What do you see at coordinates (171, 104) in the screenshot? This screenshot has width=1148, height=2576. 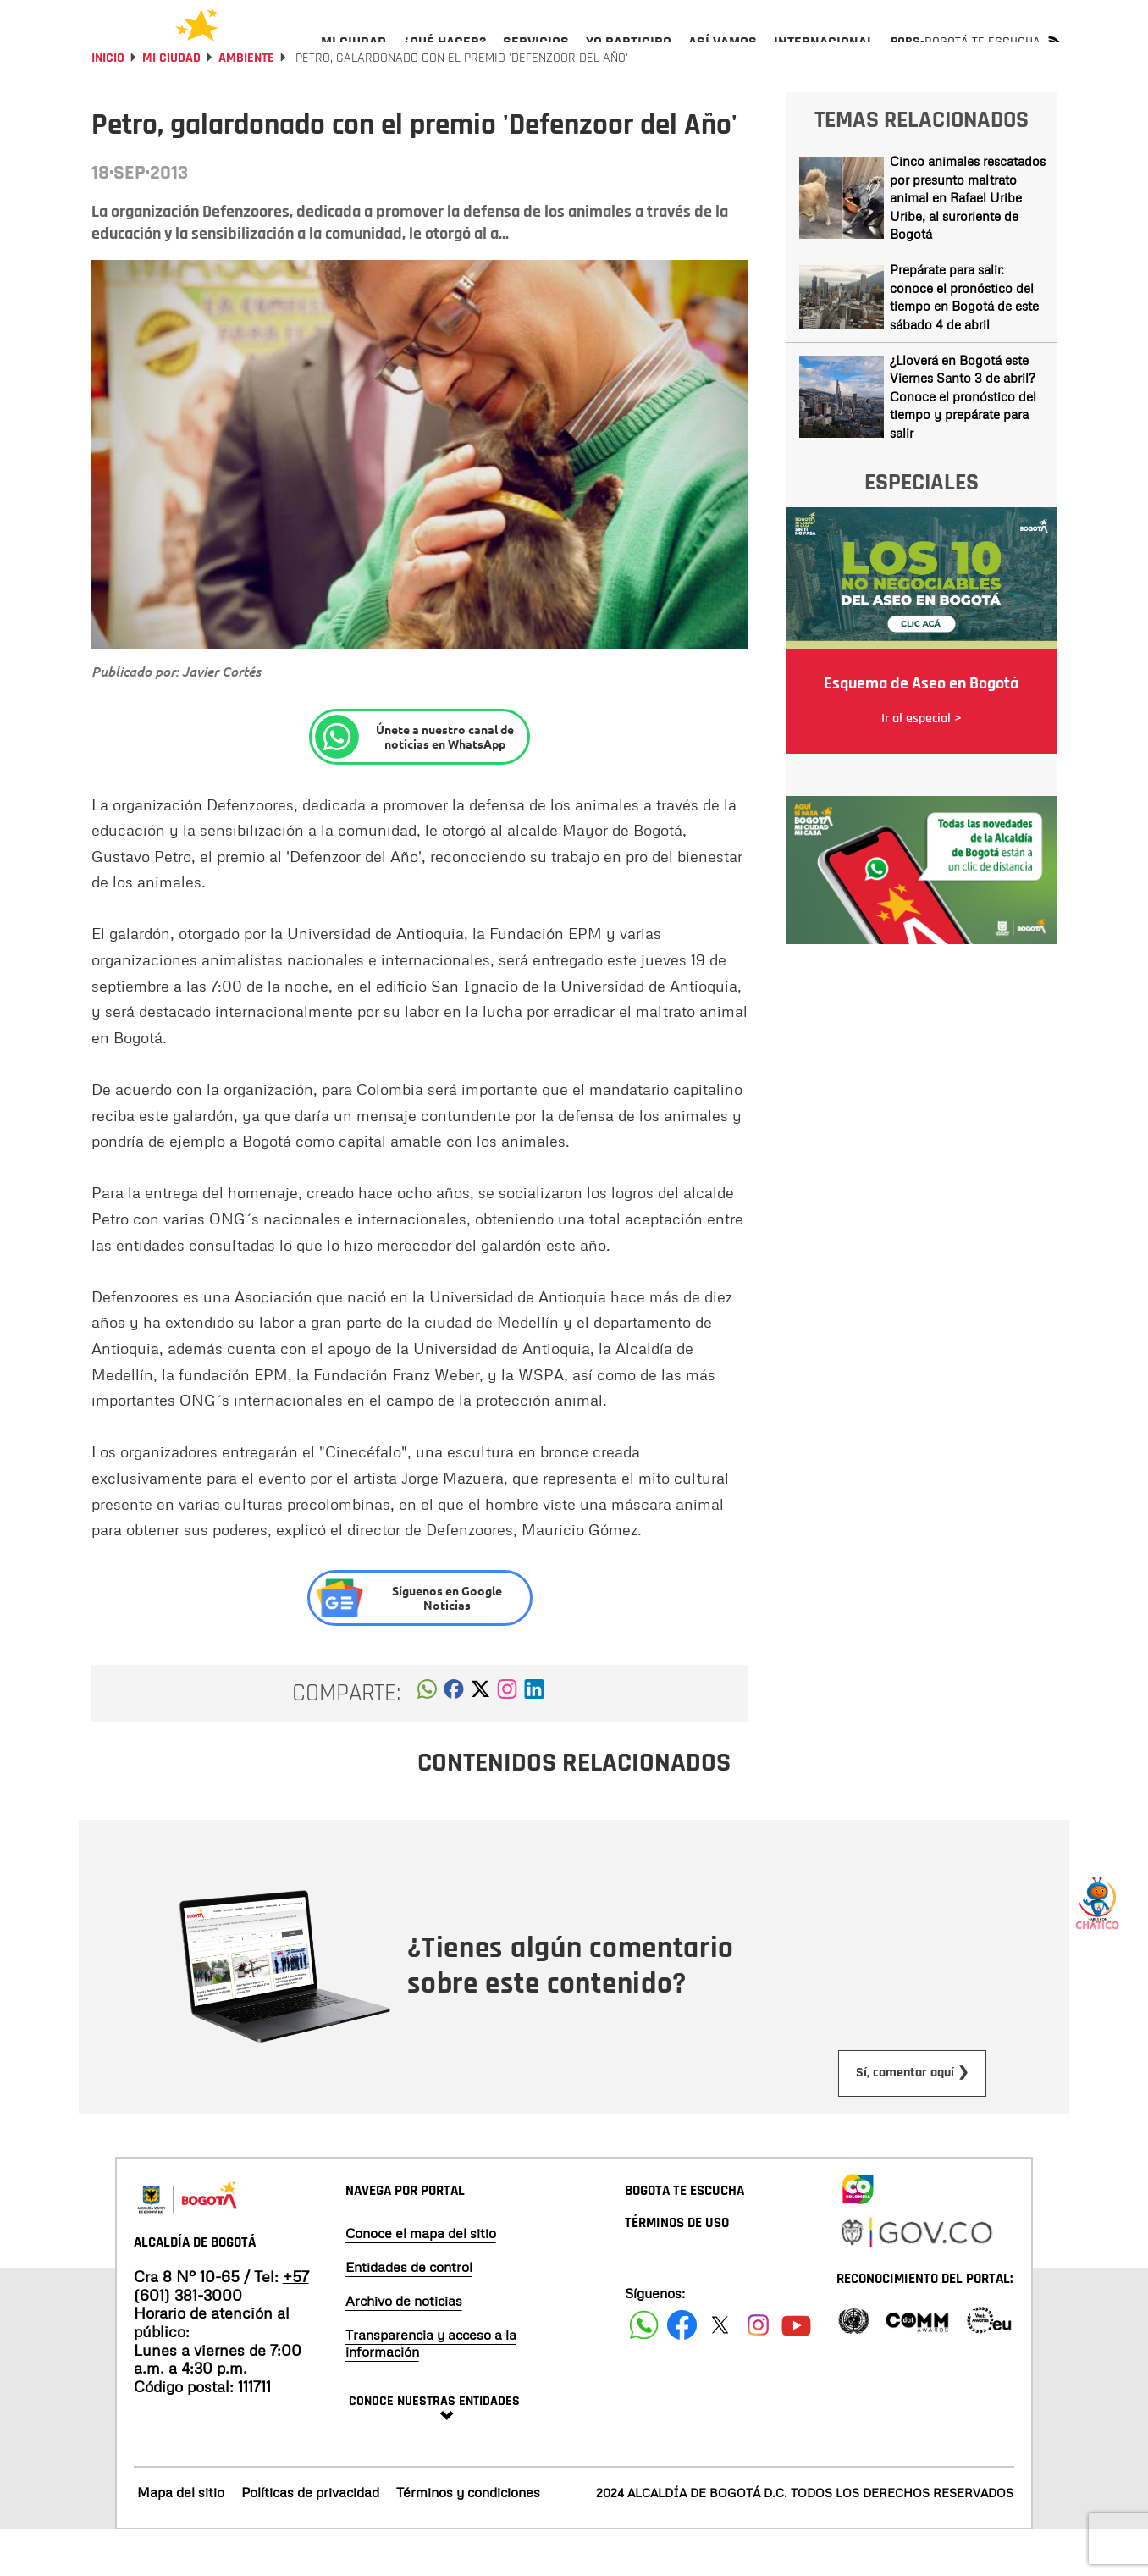 I see `Mi Ciudad` at bounding box center [171, 104].